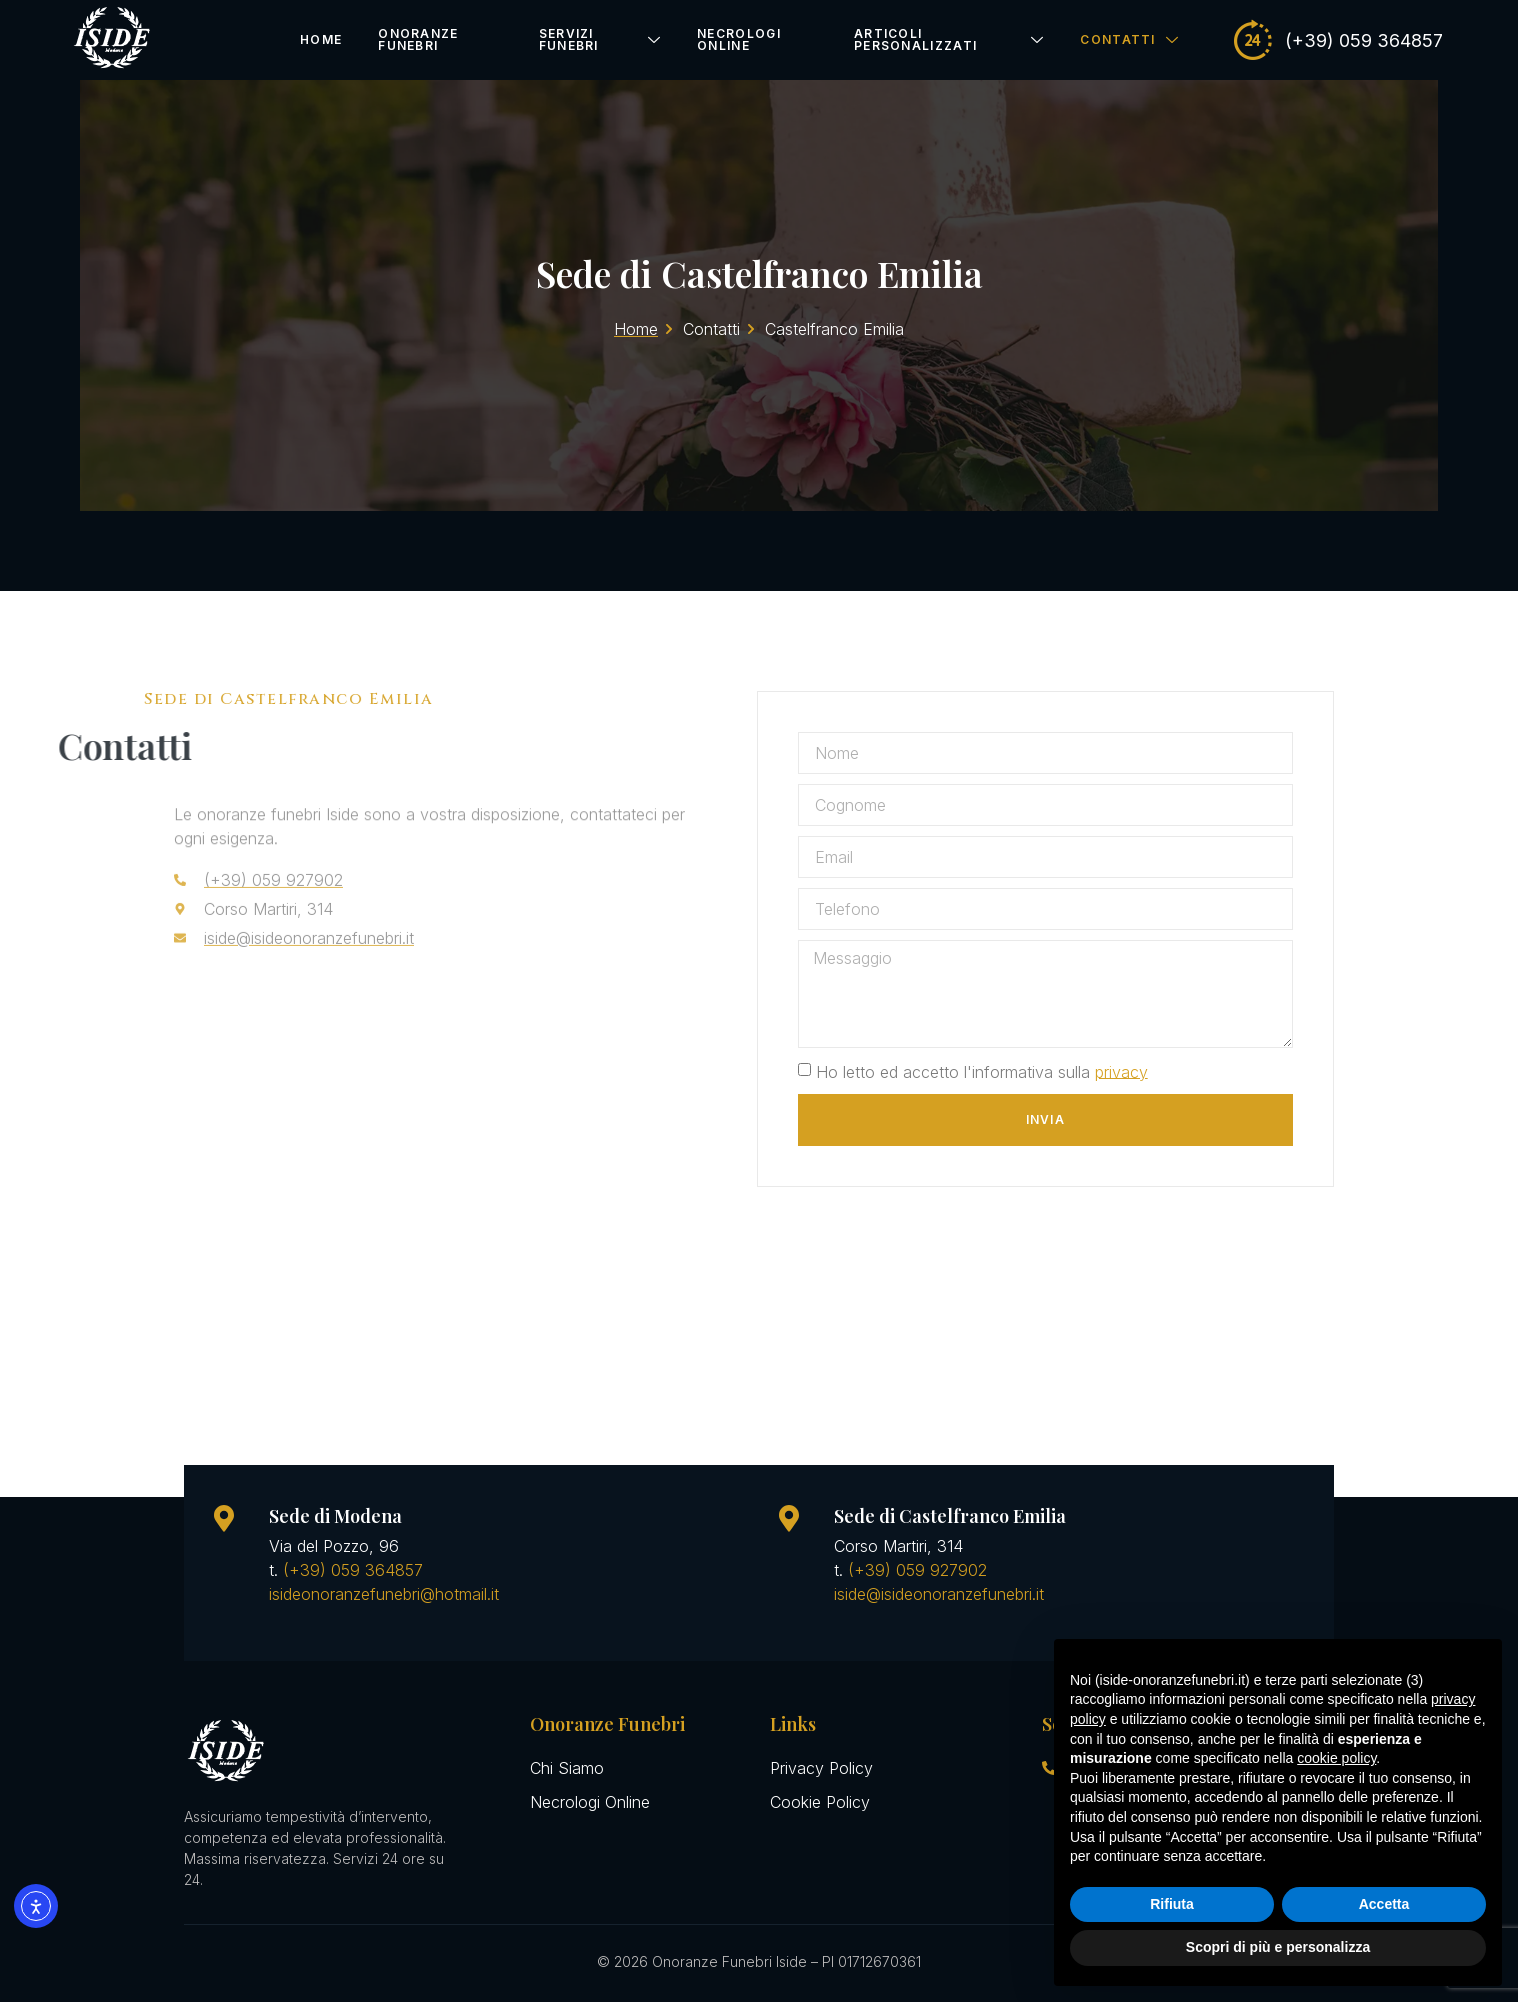 Image resolution: width=1518 pixels, height=2002 pixels. What do you see at coordinates (1172, 1904) in the screenshot?
I see `Rifiuta [button]` at bounding box center [1172, 1904].